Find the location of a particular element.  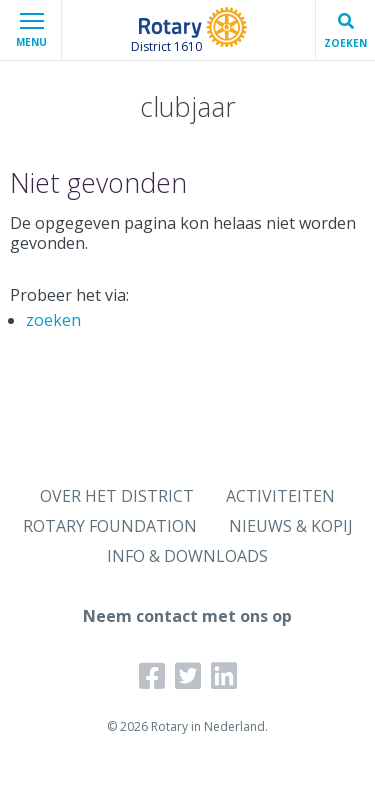

ROTARY FOUNDATION is located at coordinates (110, 526).